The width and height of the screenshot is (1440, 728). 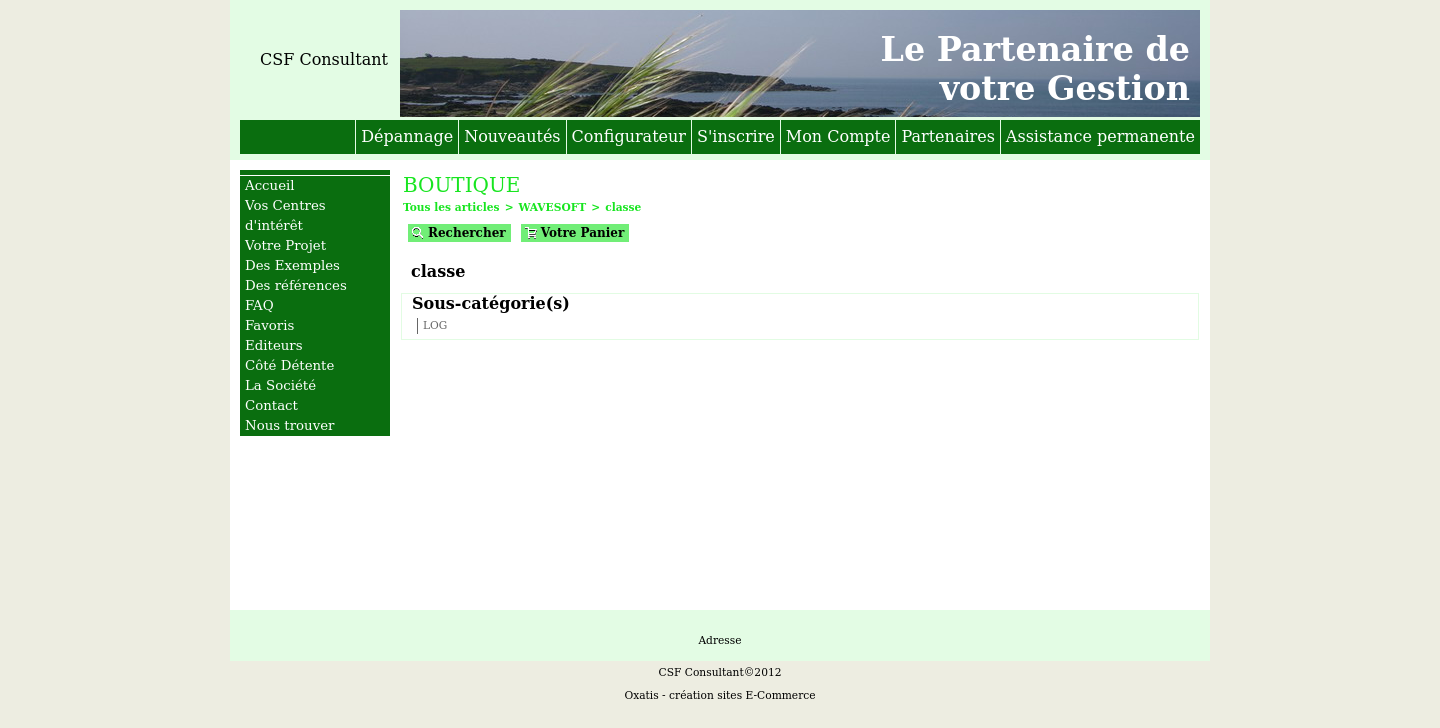 I want to click on WAVESOFT, so click(x=553, y=207).